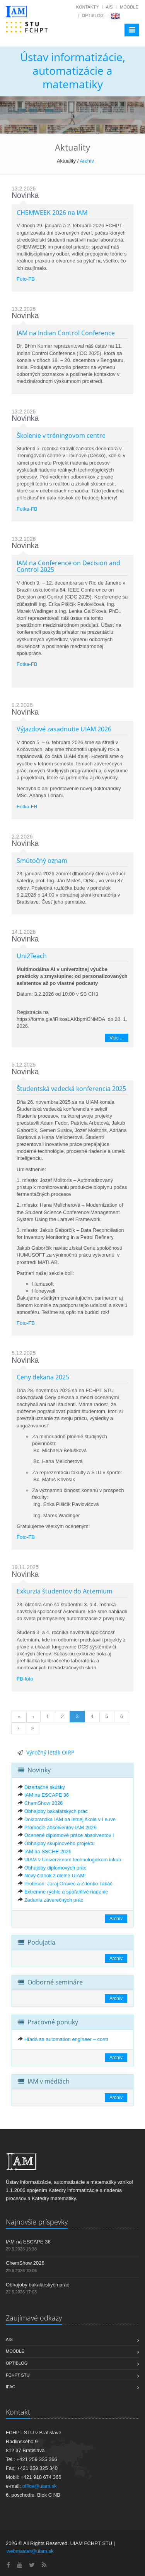  I want to click on OptiBlog, so click(93, 15).